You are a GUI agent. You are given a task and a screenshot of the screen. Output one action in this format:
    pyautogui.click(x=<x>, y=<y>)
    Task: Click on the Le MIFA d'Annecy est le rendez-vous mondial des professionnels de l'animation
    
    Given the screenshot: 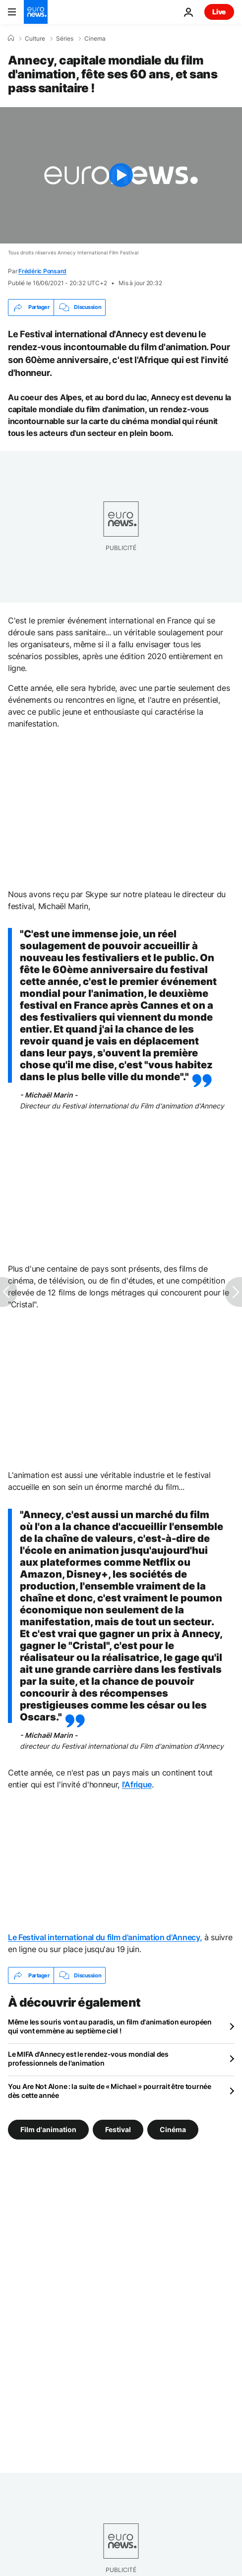 What is the action you would take?
    pyautogui.click(x=88, y=2058)
    